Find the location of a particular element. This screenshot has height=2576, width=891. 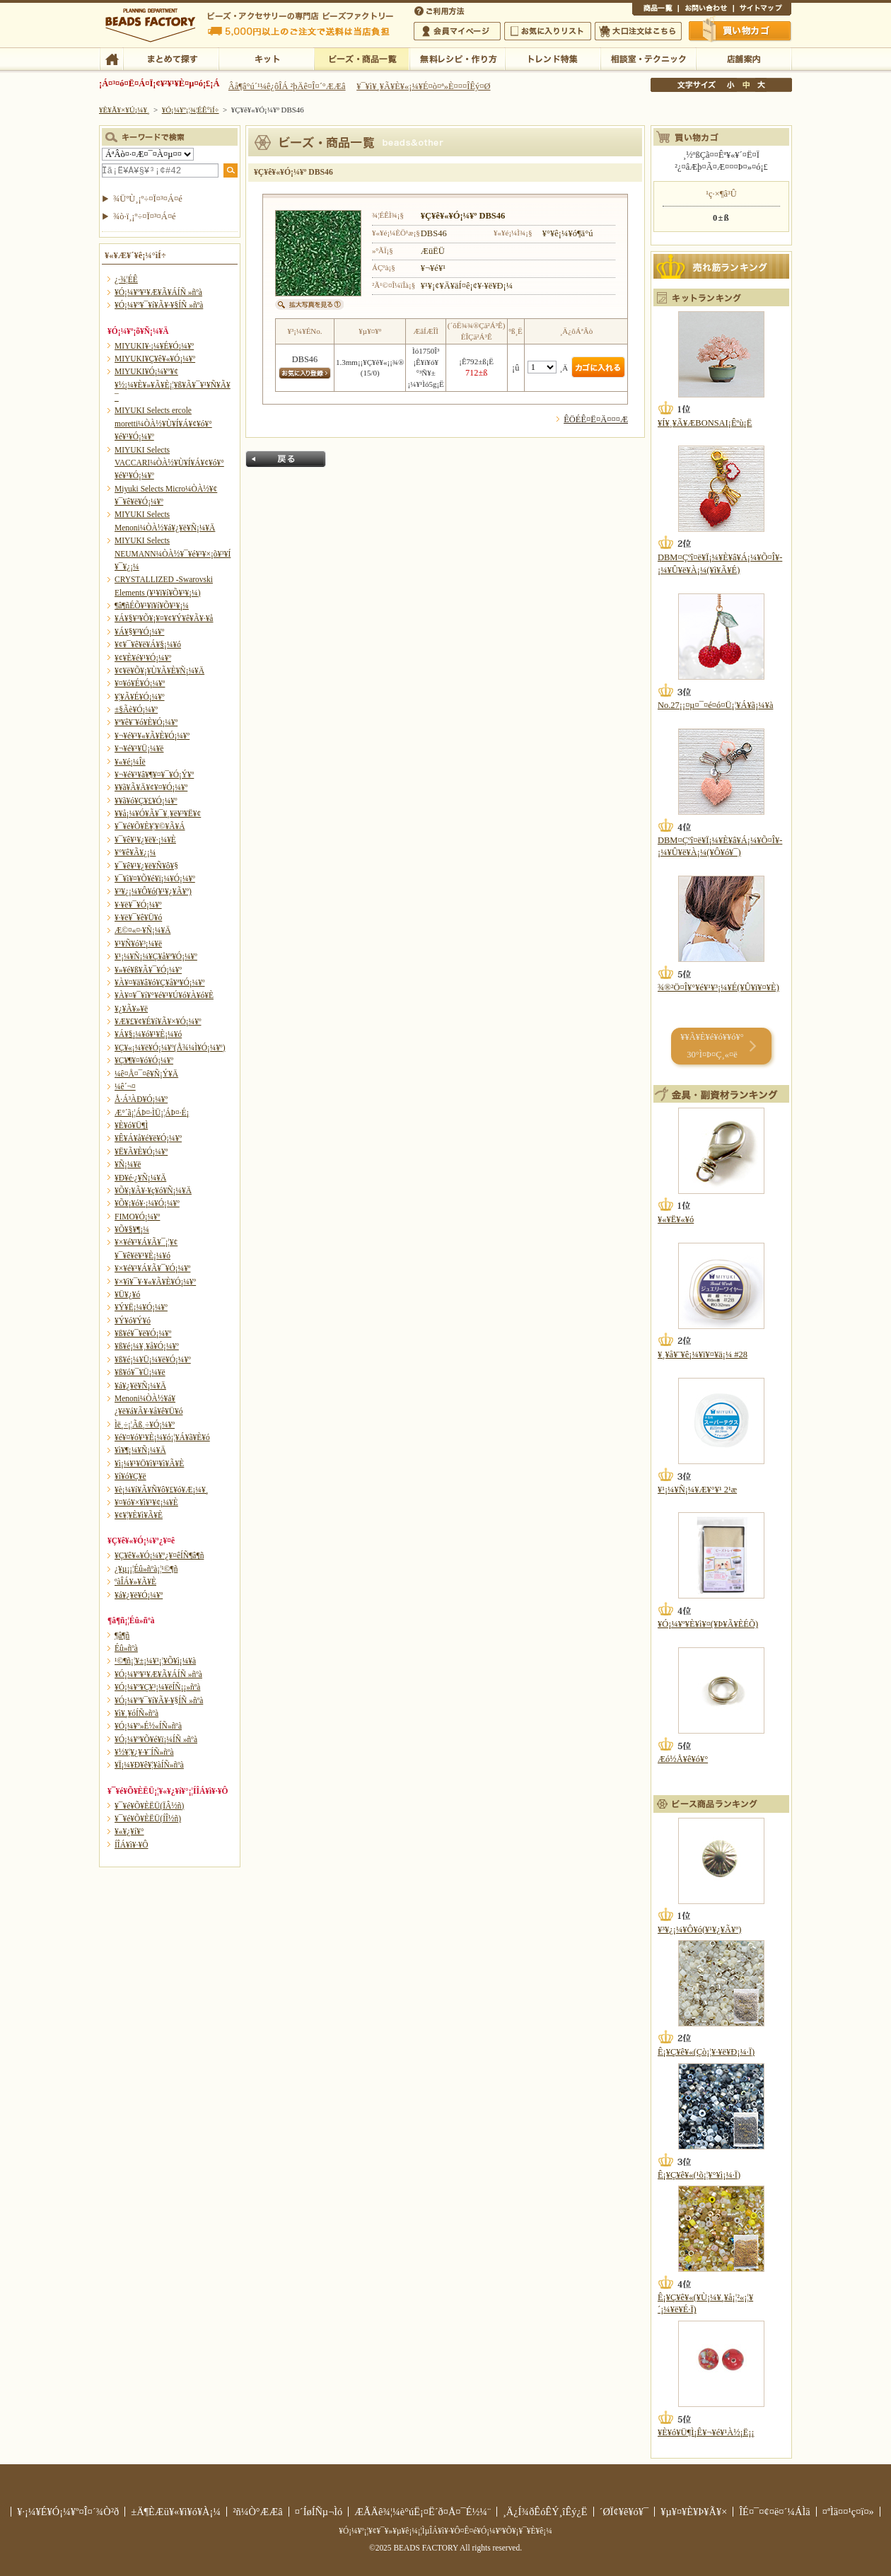

Âç is located at coordinates (761, 85).